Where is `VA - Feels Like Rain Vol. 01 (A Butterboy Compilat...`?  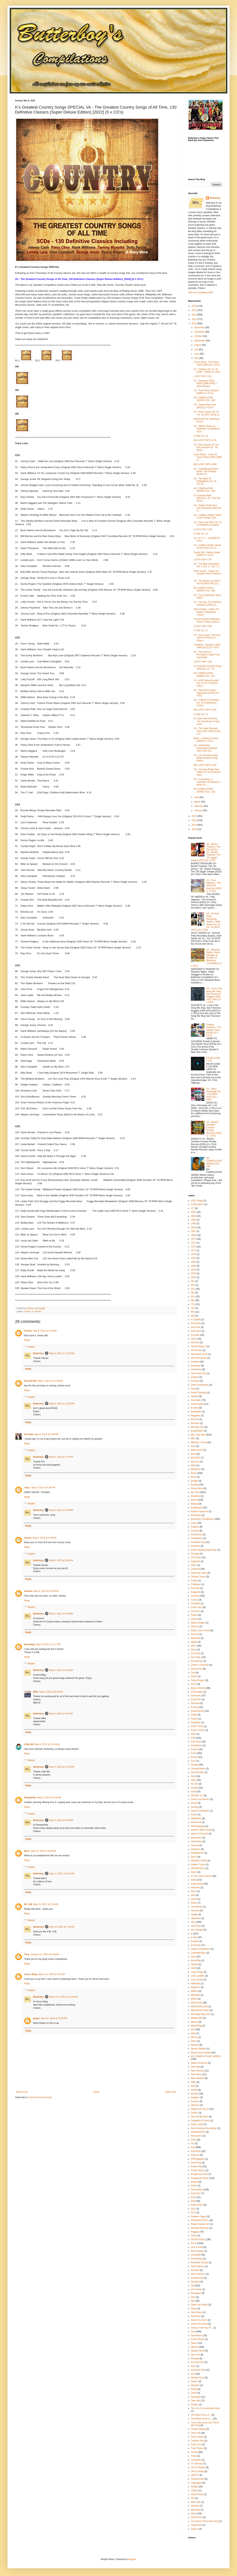 VA - Feels Like Rain Vol. 01 (A Butterboy Compilat... is located at coordinates (208, 523).